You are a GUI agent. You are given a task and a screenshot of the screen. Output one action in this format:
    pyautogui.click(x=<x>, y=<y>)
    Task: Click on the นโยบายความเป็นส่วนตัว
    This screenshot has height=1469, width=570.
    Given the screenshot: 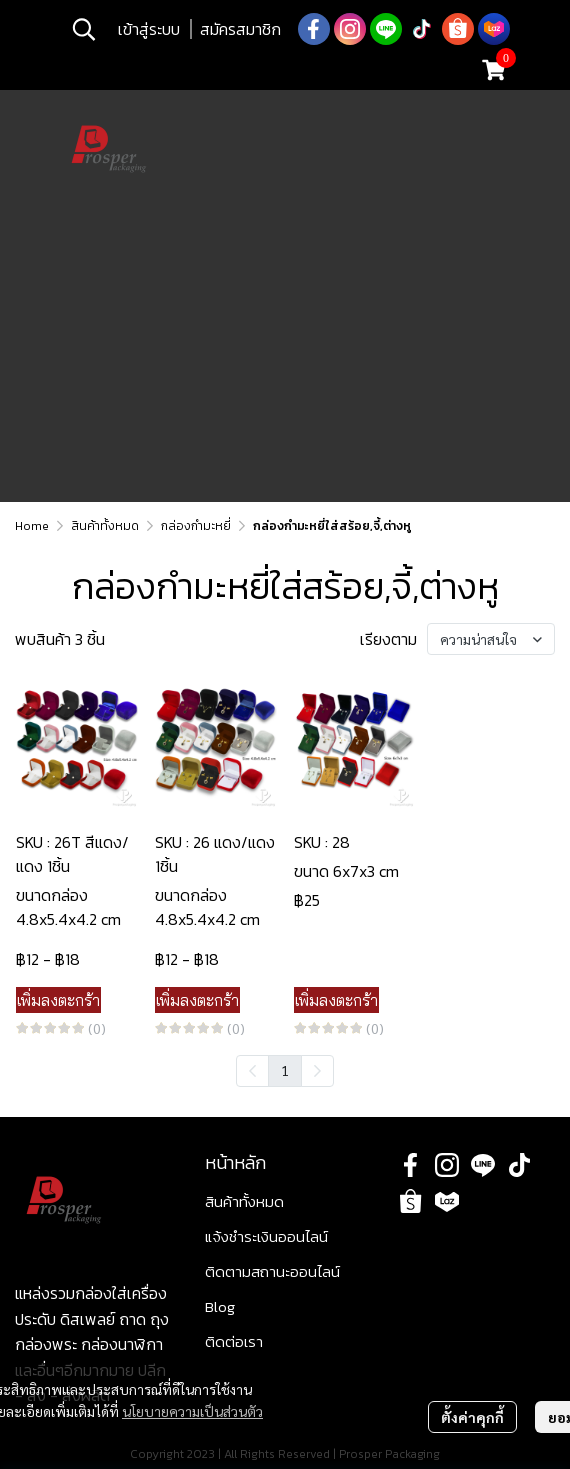 What is the action you would take?
    pyautogui.click(x=192, y=1411)
    